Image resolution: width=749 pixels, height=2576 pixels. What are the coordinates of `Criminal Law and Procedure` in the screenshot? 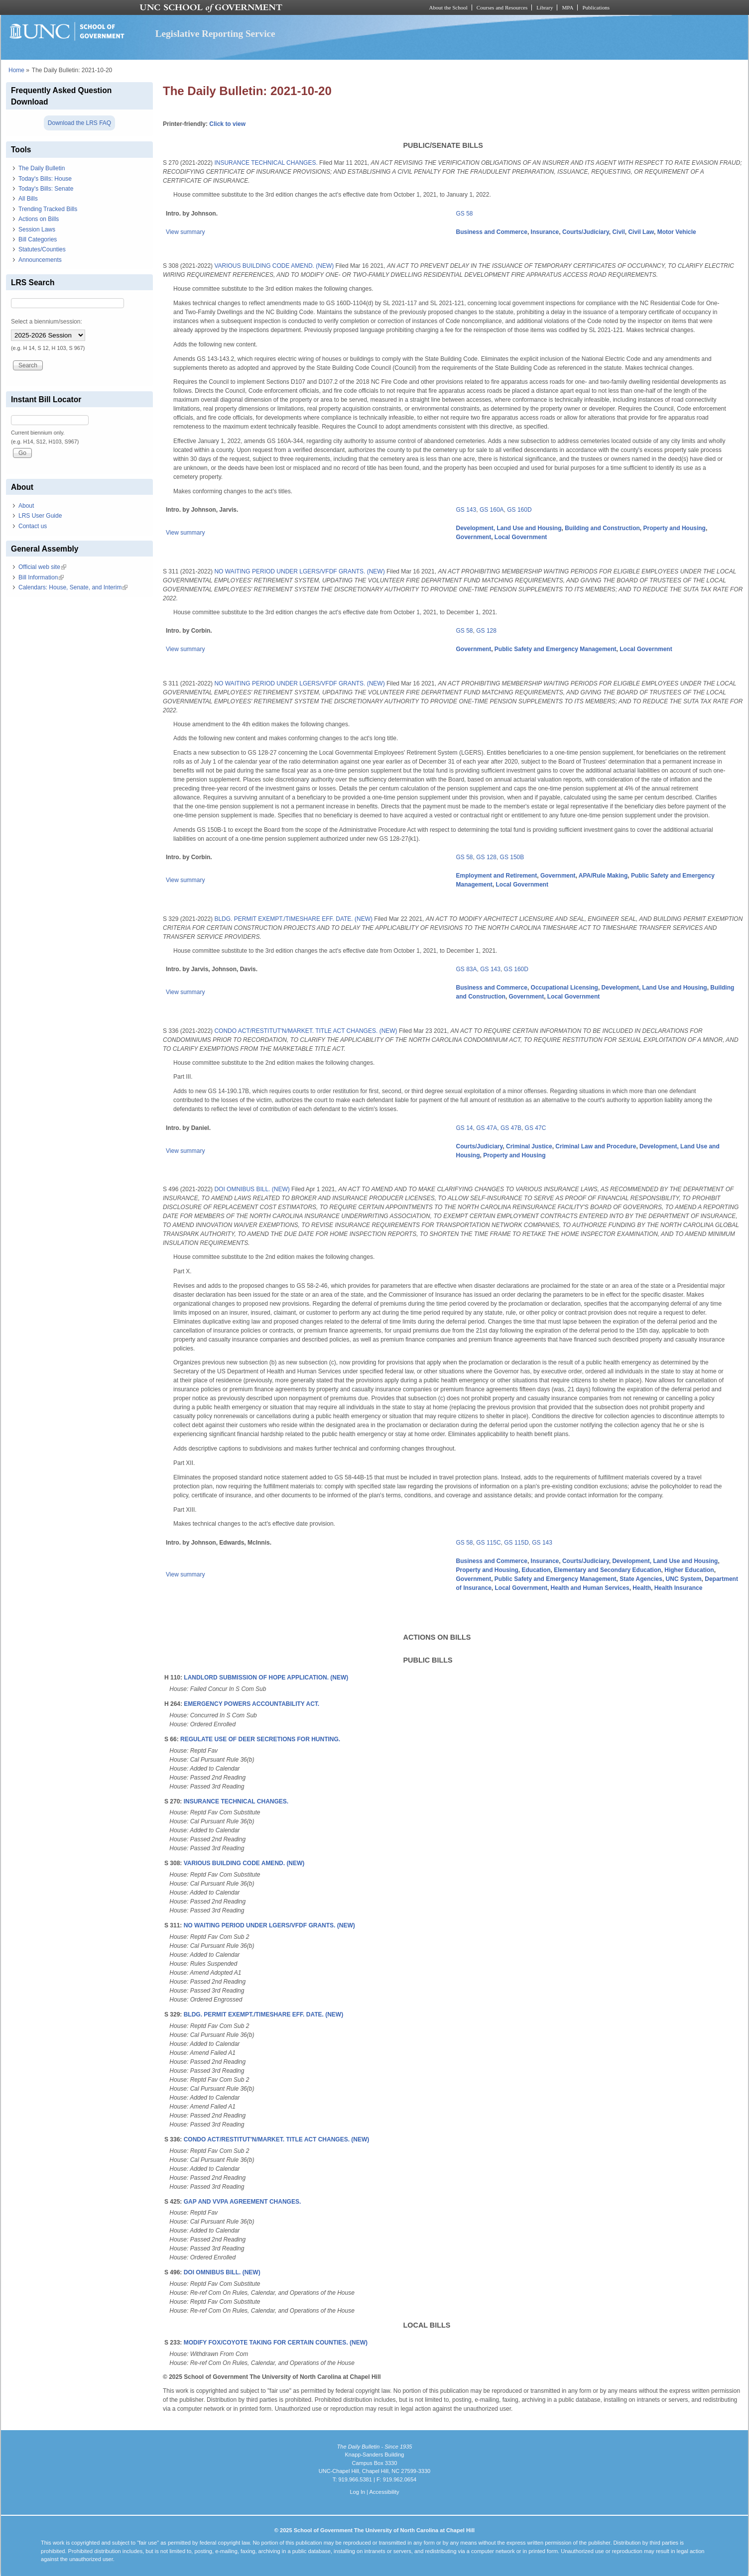 It's located at (595, 1146).